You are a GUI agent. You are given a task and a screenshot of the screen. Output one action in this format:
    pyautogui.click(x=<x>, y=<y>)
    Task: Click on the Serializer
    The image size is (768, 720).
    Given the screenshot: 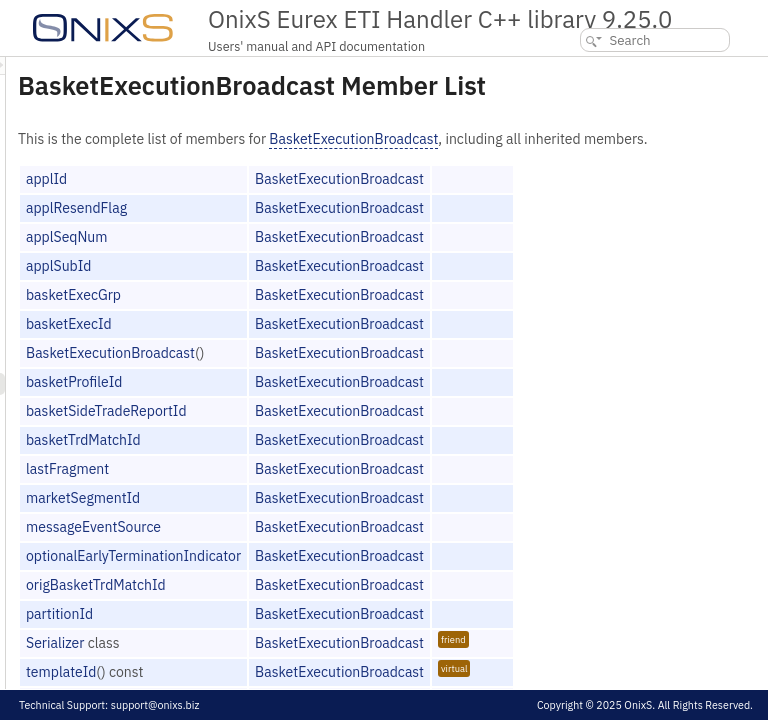 What is the action you would take?
    pyautogui.click(x=305, y=664)
    